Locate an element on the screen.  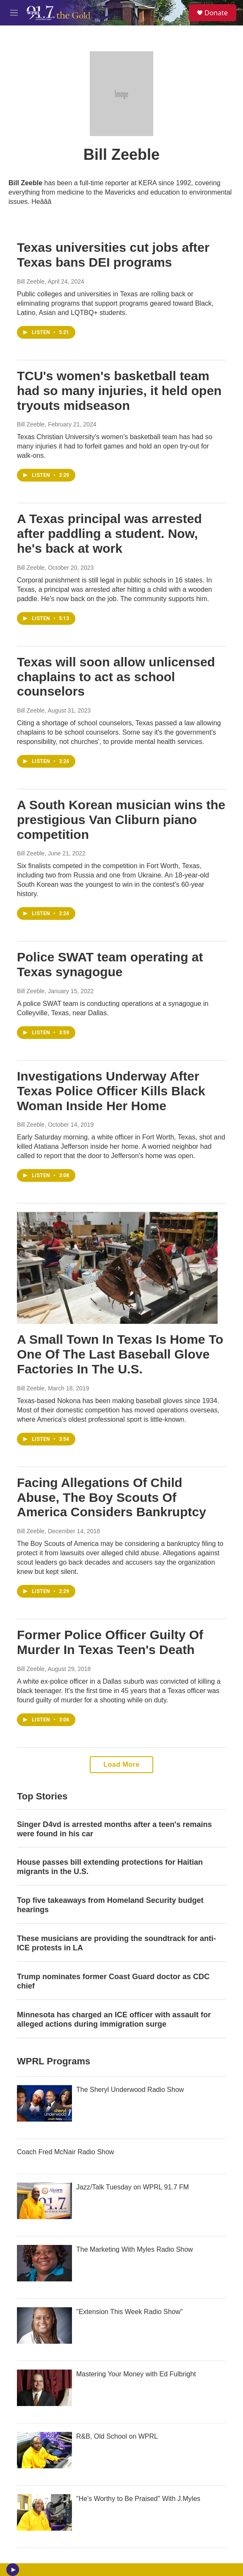
Police SWAT team operating at Texas synagogue is located at coordinates (110, 964).